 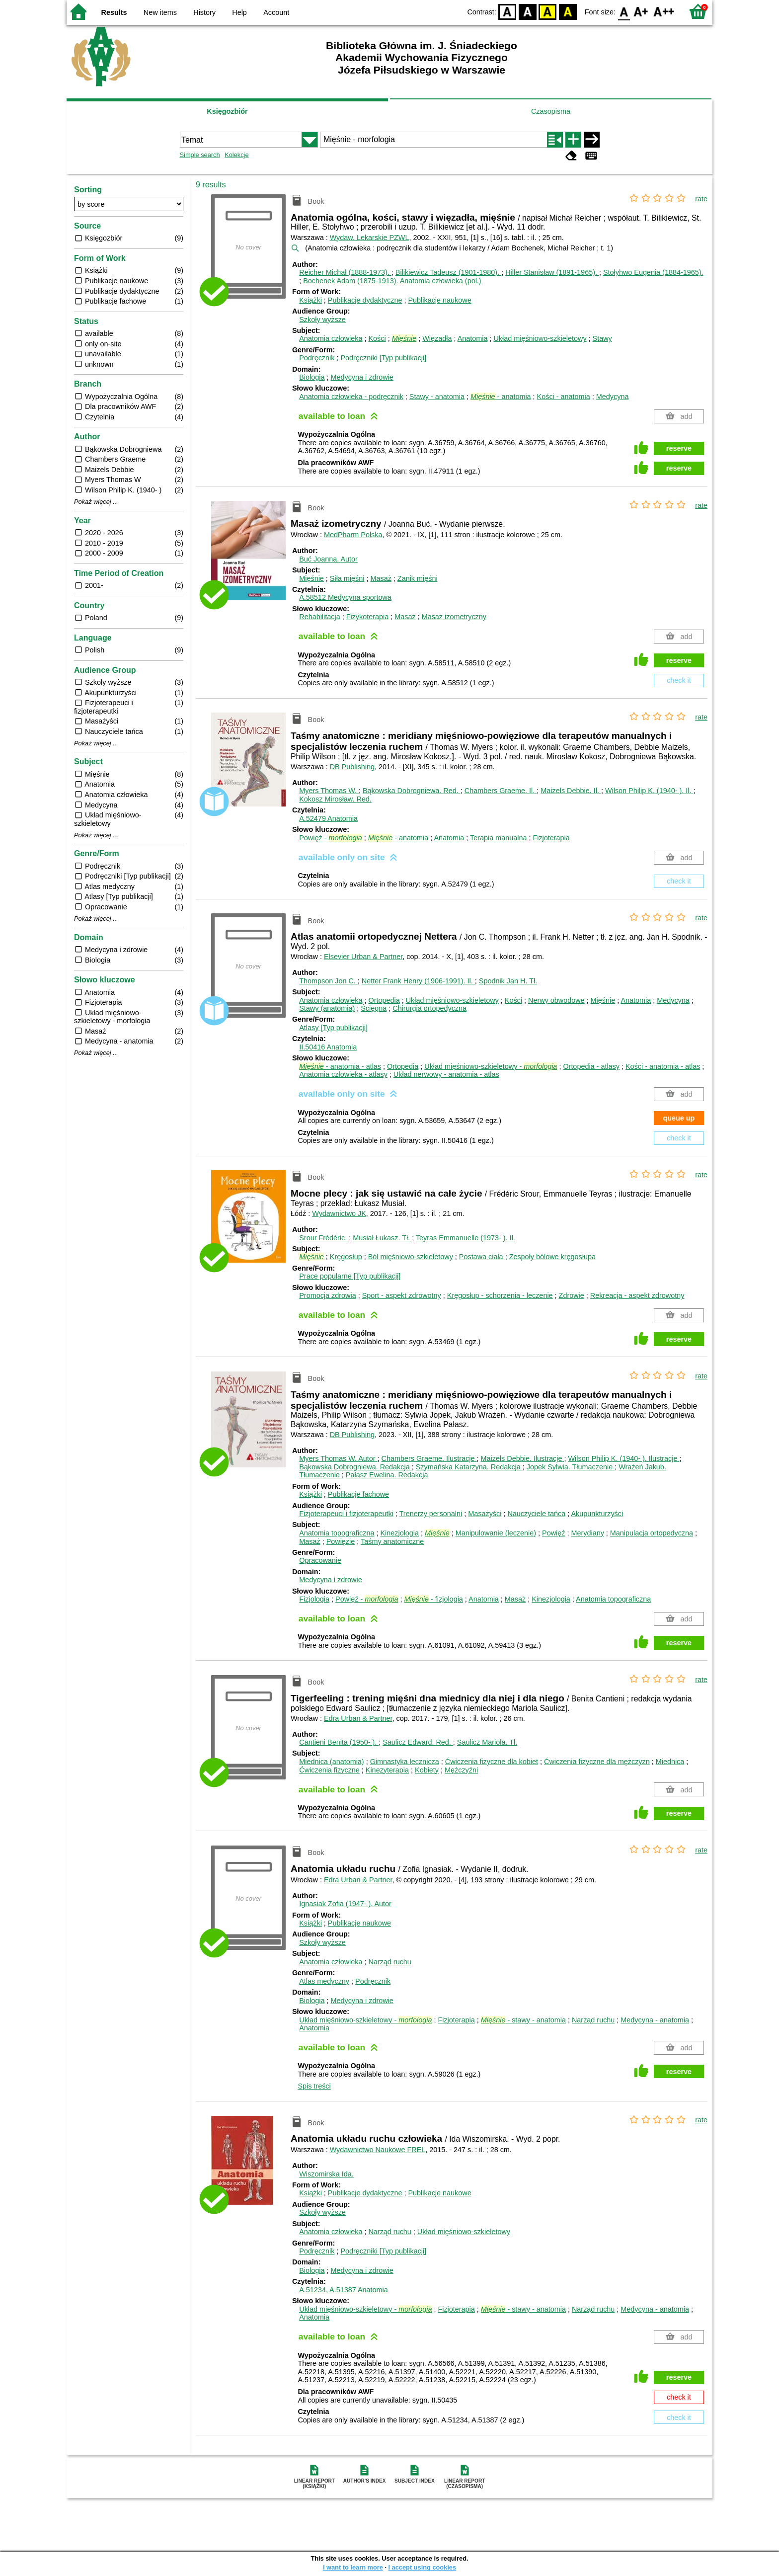 What do you see at coordinates (239, 12) in the screenshot?
I see `Help` at bounding box center [239, 12].